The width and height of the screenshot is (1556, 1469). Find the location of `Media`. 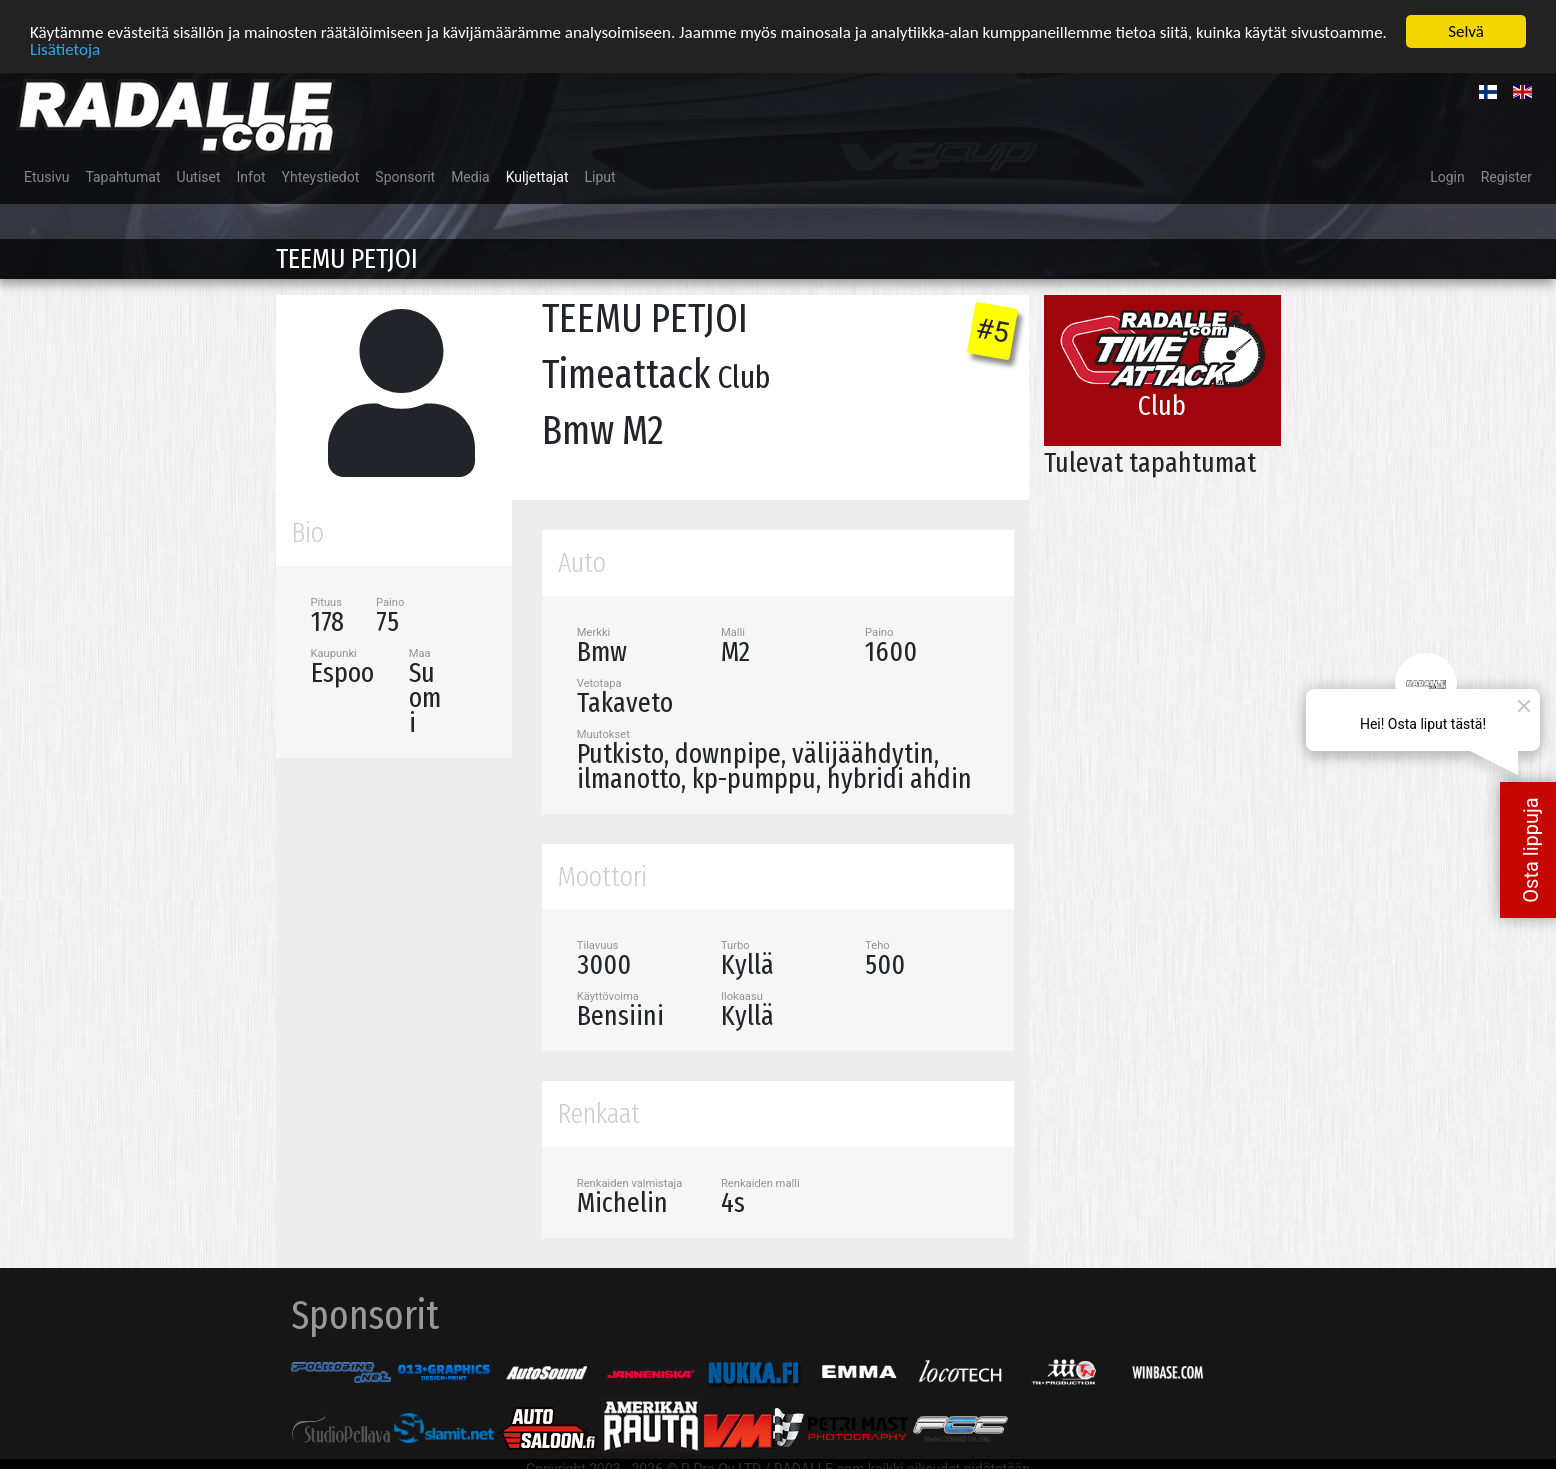

Media is located at coordinates (470, 177).